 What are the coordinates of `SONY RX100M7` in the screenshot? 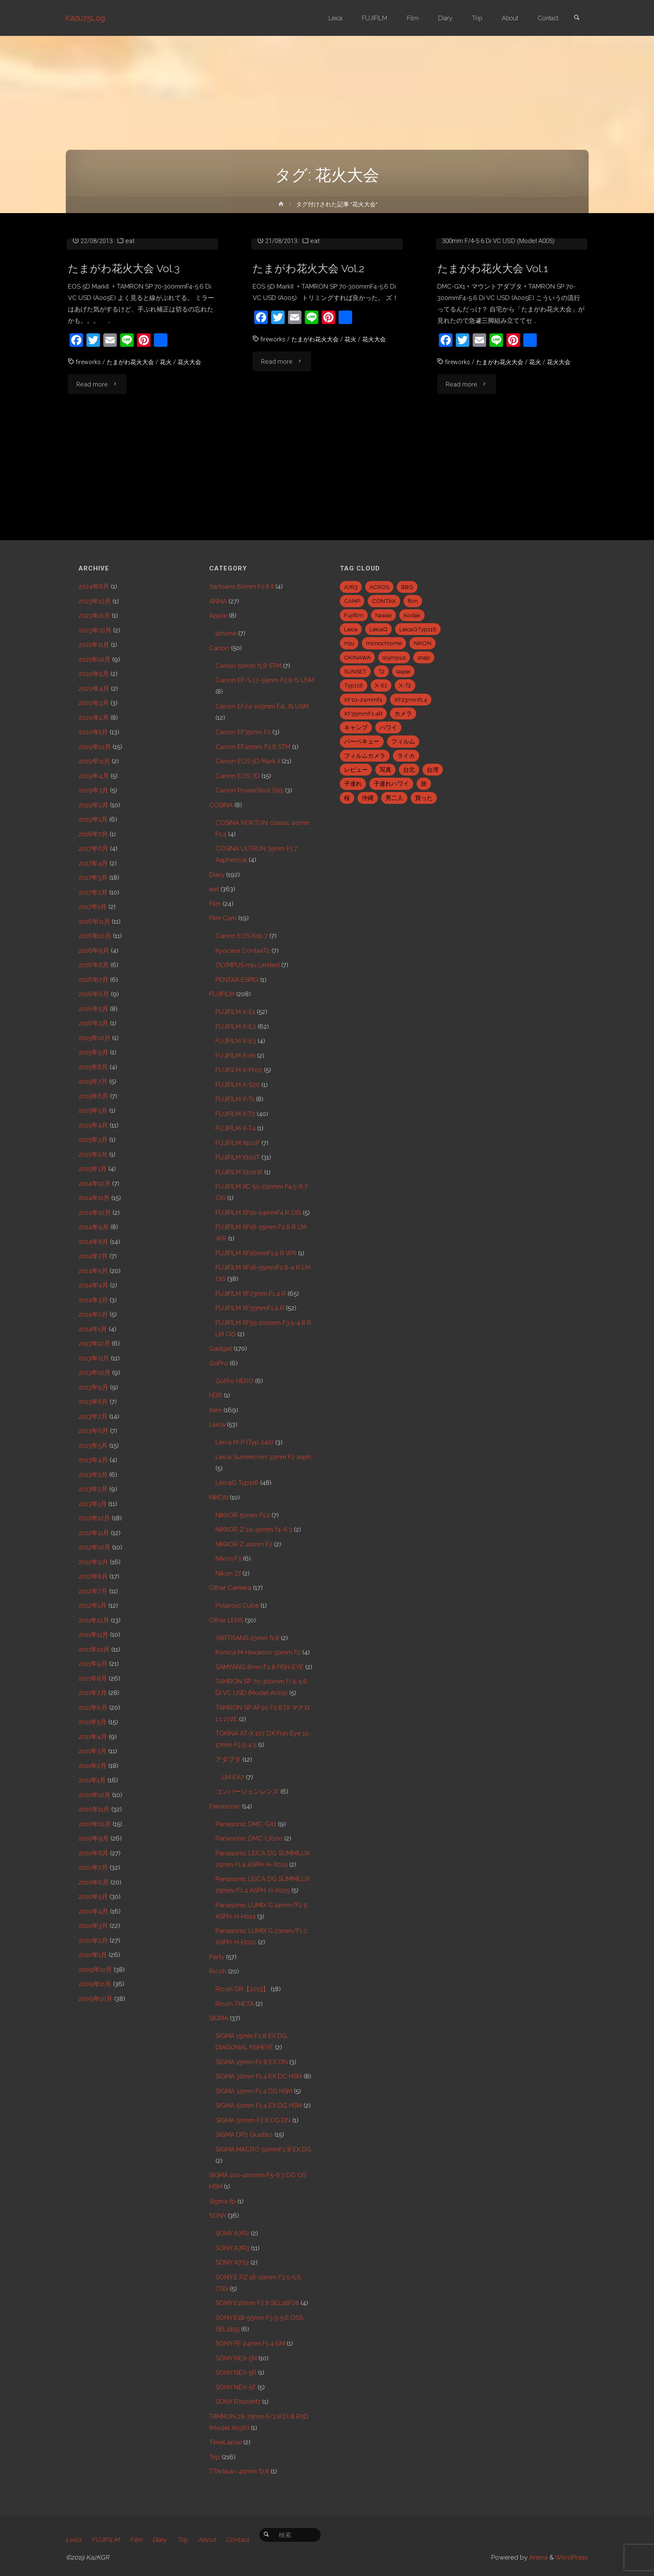 It's located at (238, 2402).